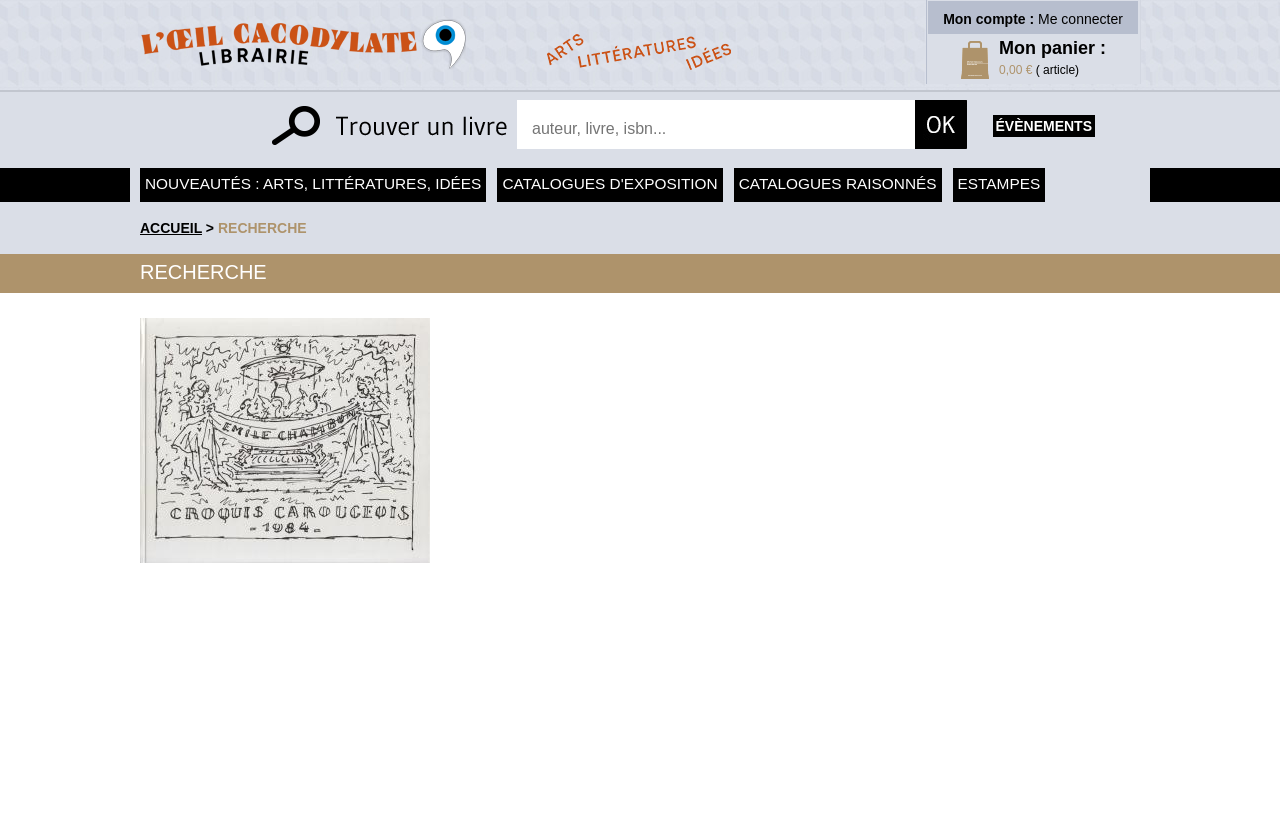  I want to click on recherche, so click(262, 228).